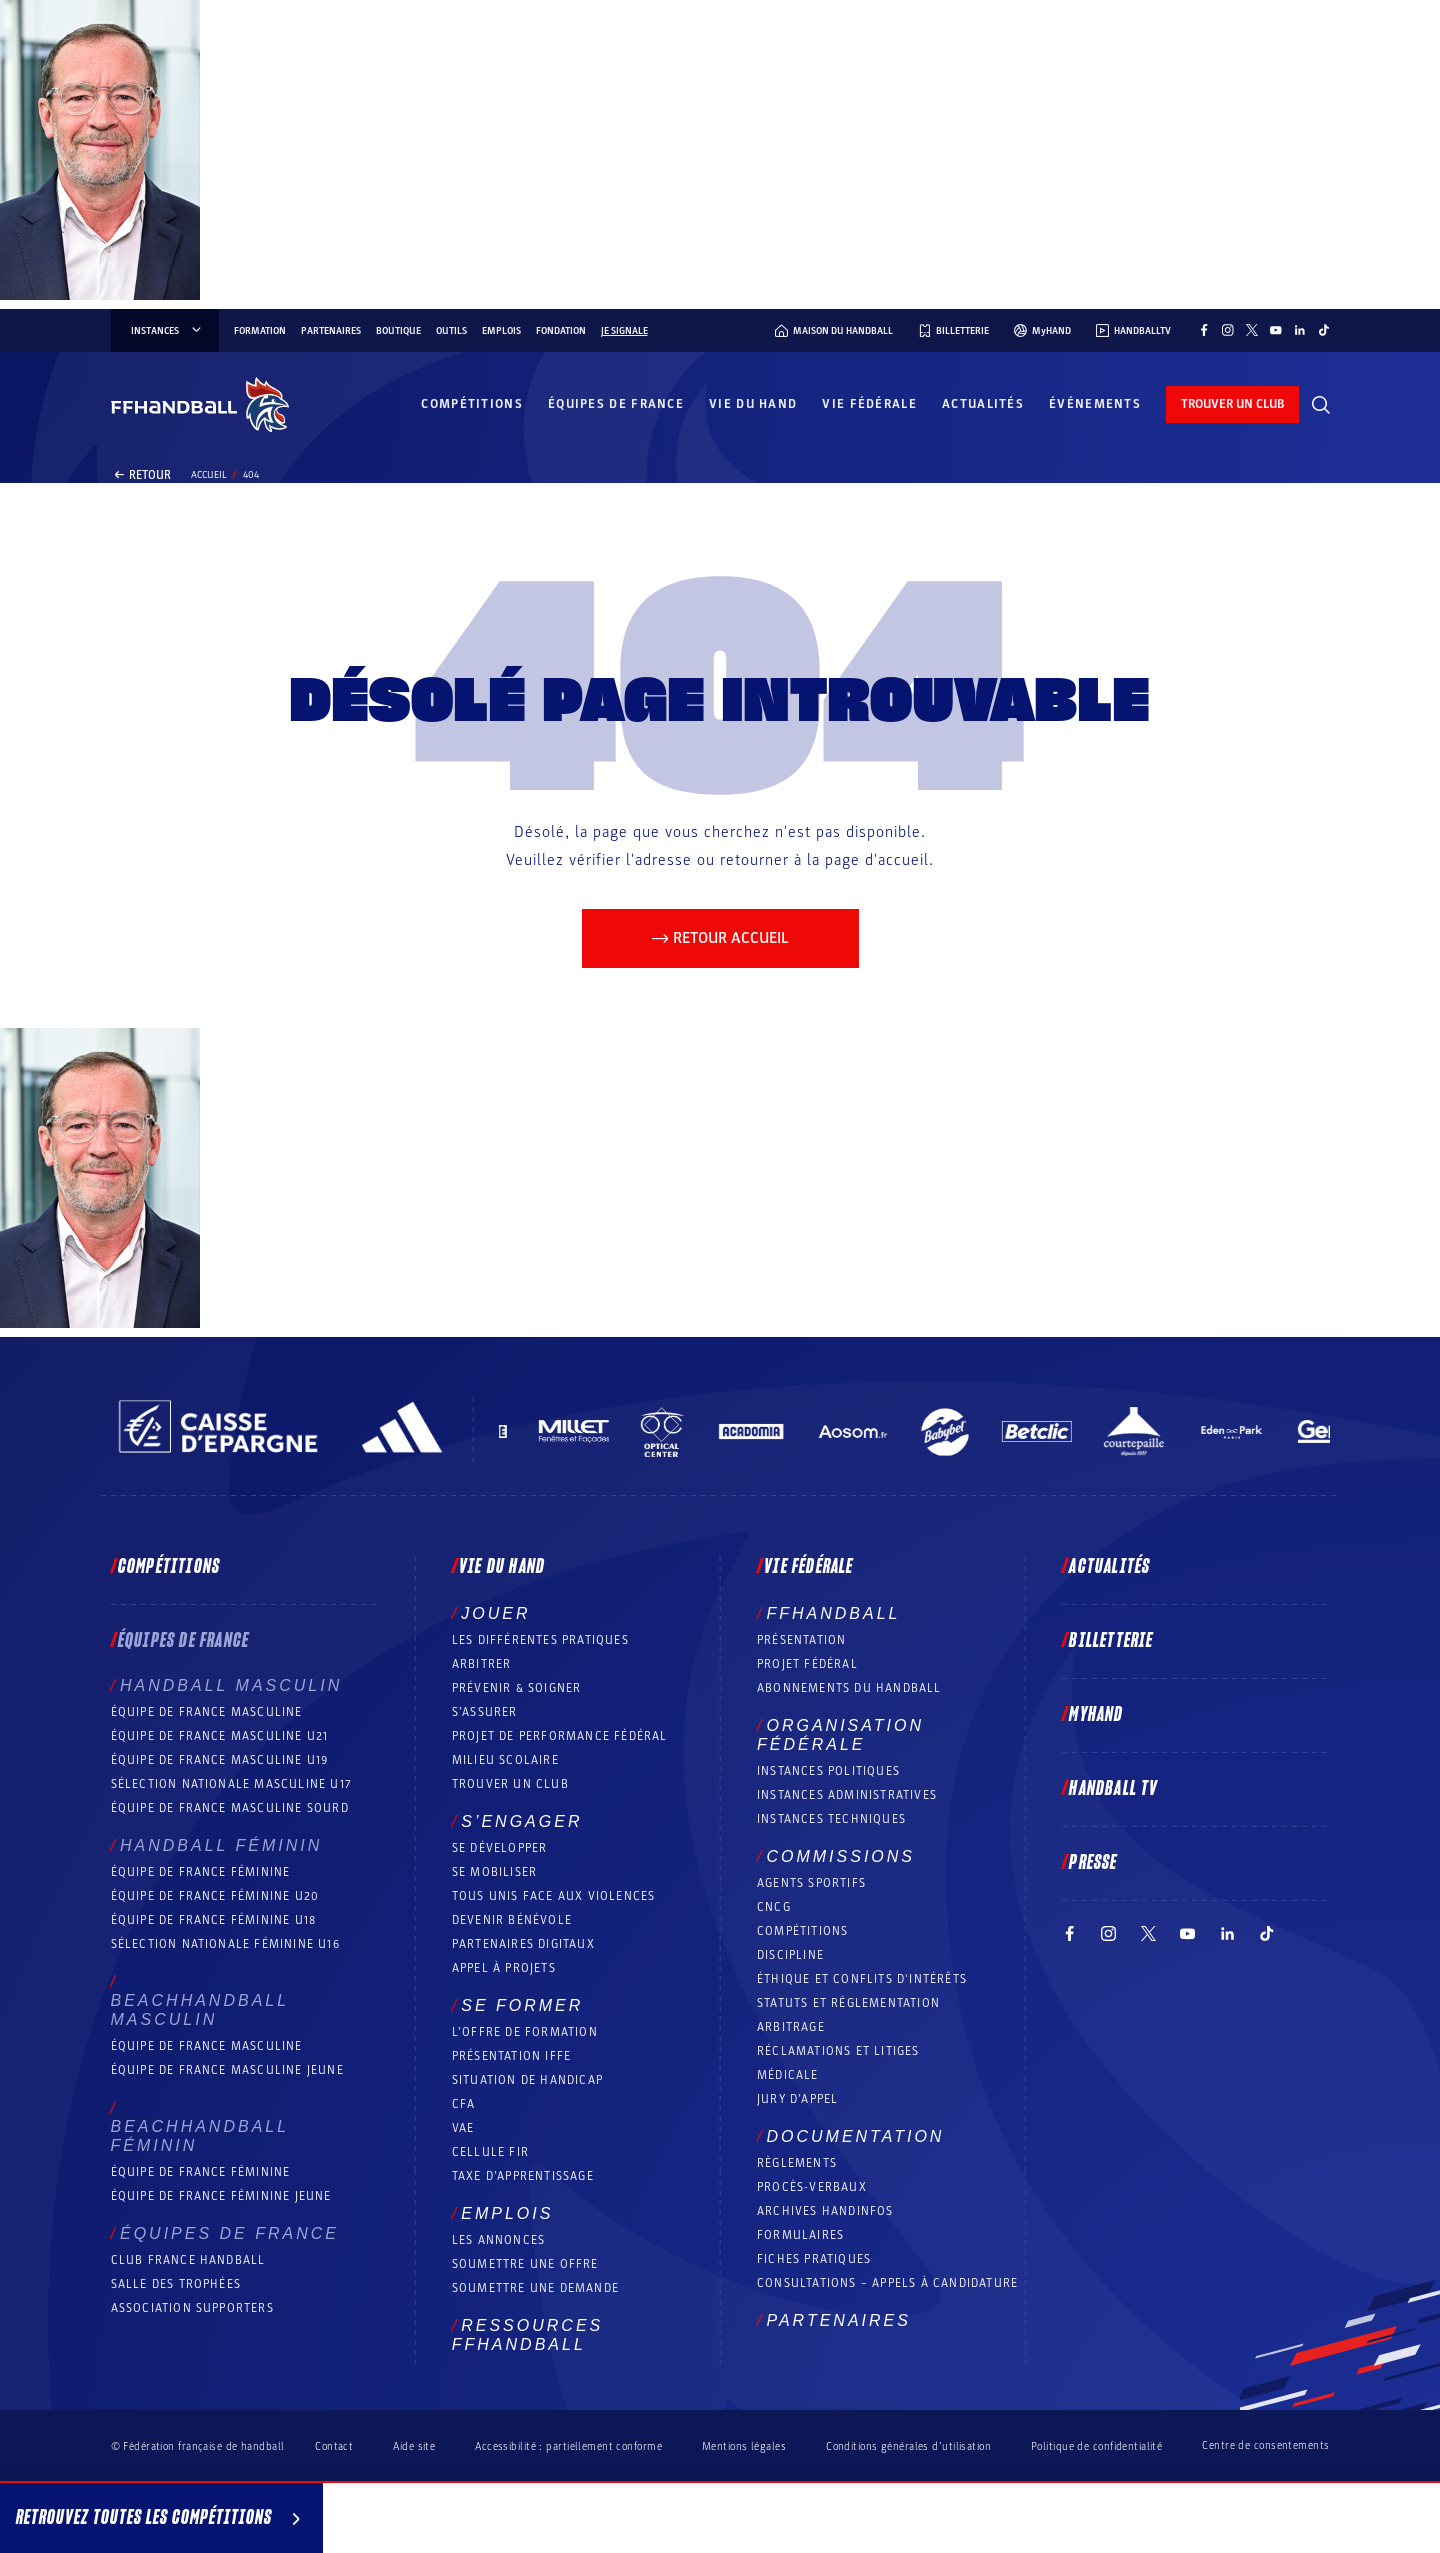  What do you see at coordinates (983, 404) in the screenshot?
I see `Actualités` at bounding box center [983, 404].